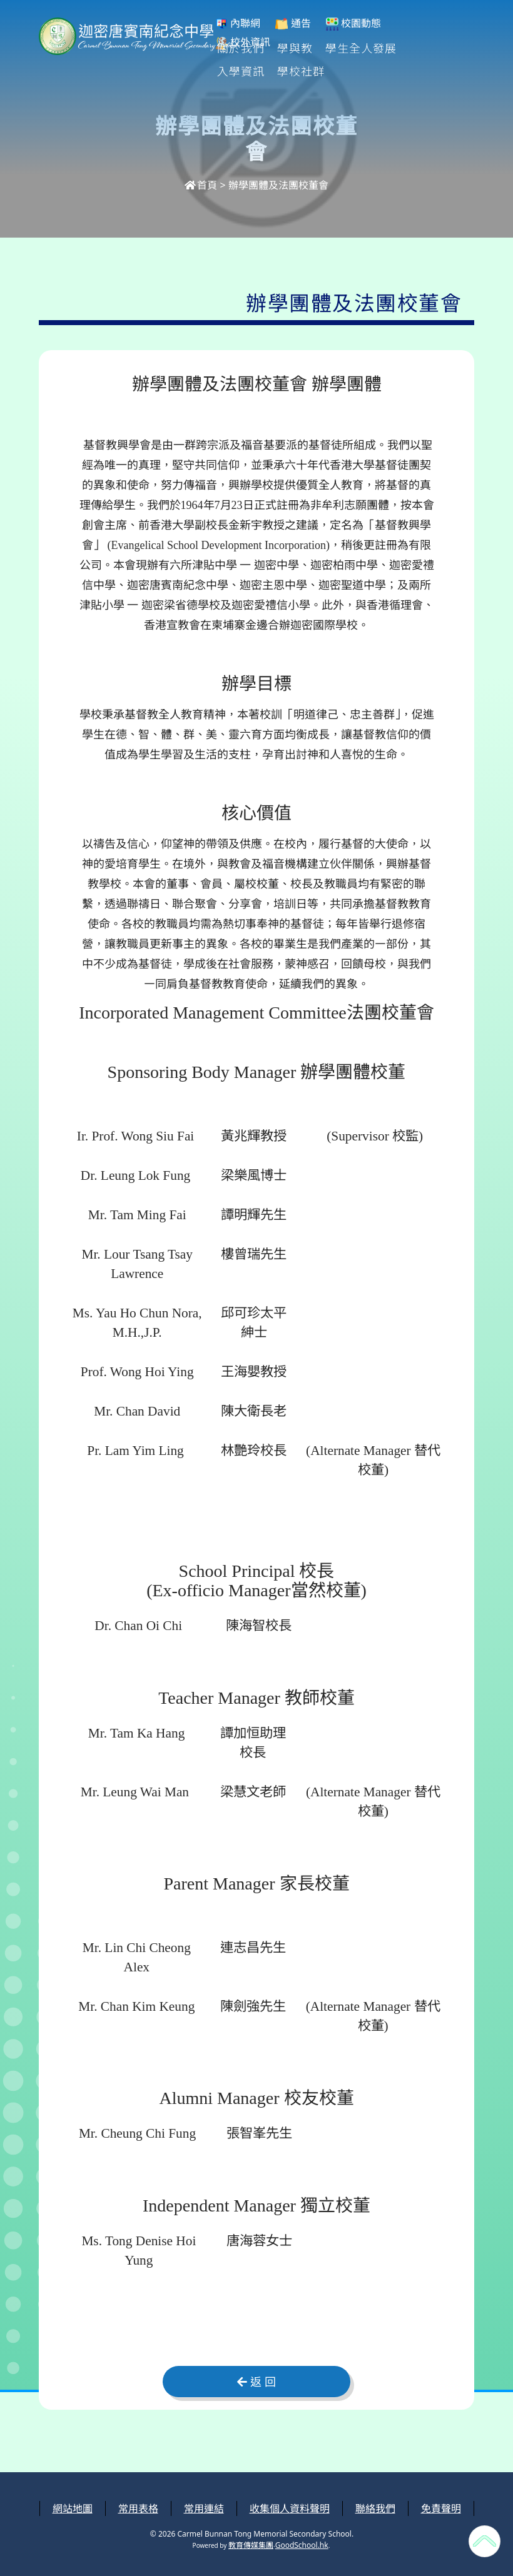 Image resolution: width=513 pixels, height=2576 pixels. What do you see at coordinates (301, 2545) in the screenshot?
I see `GoodSchool.hk` at bounding box center [301, 2545].